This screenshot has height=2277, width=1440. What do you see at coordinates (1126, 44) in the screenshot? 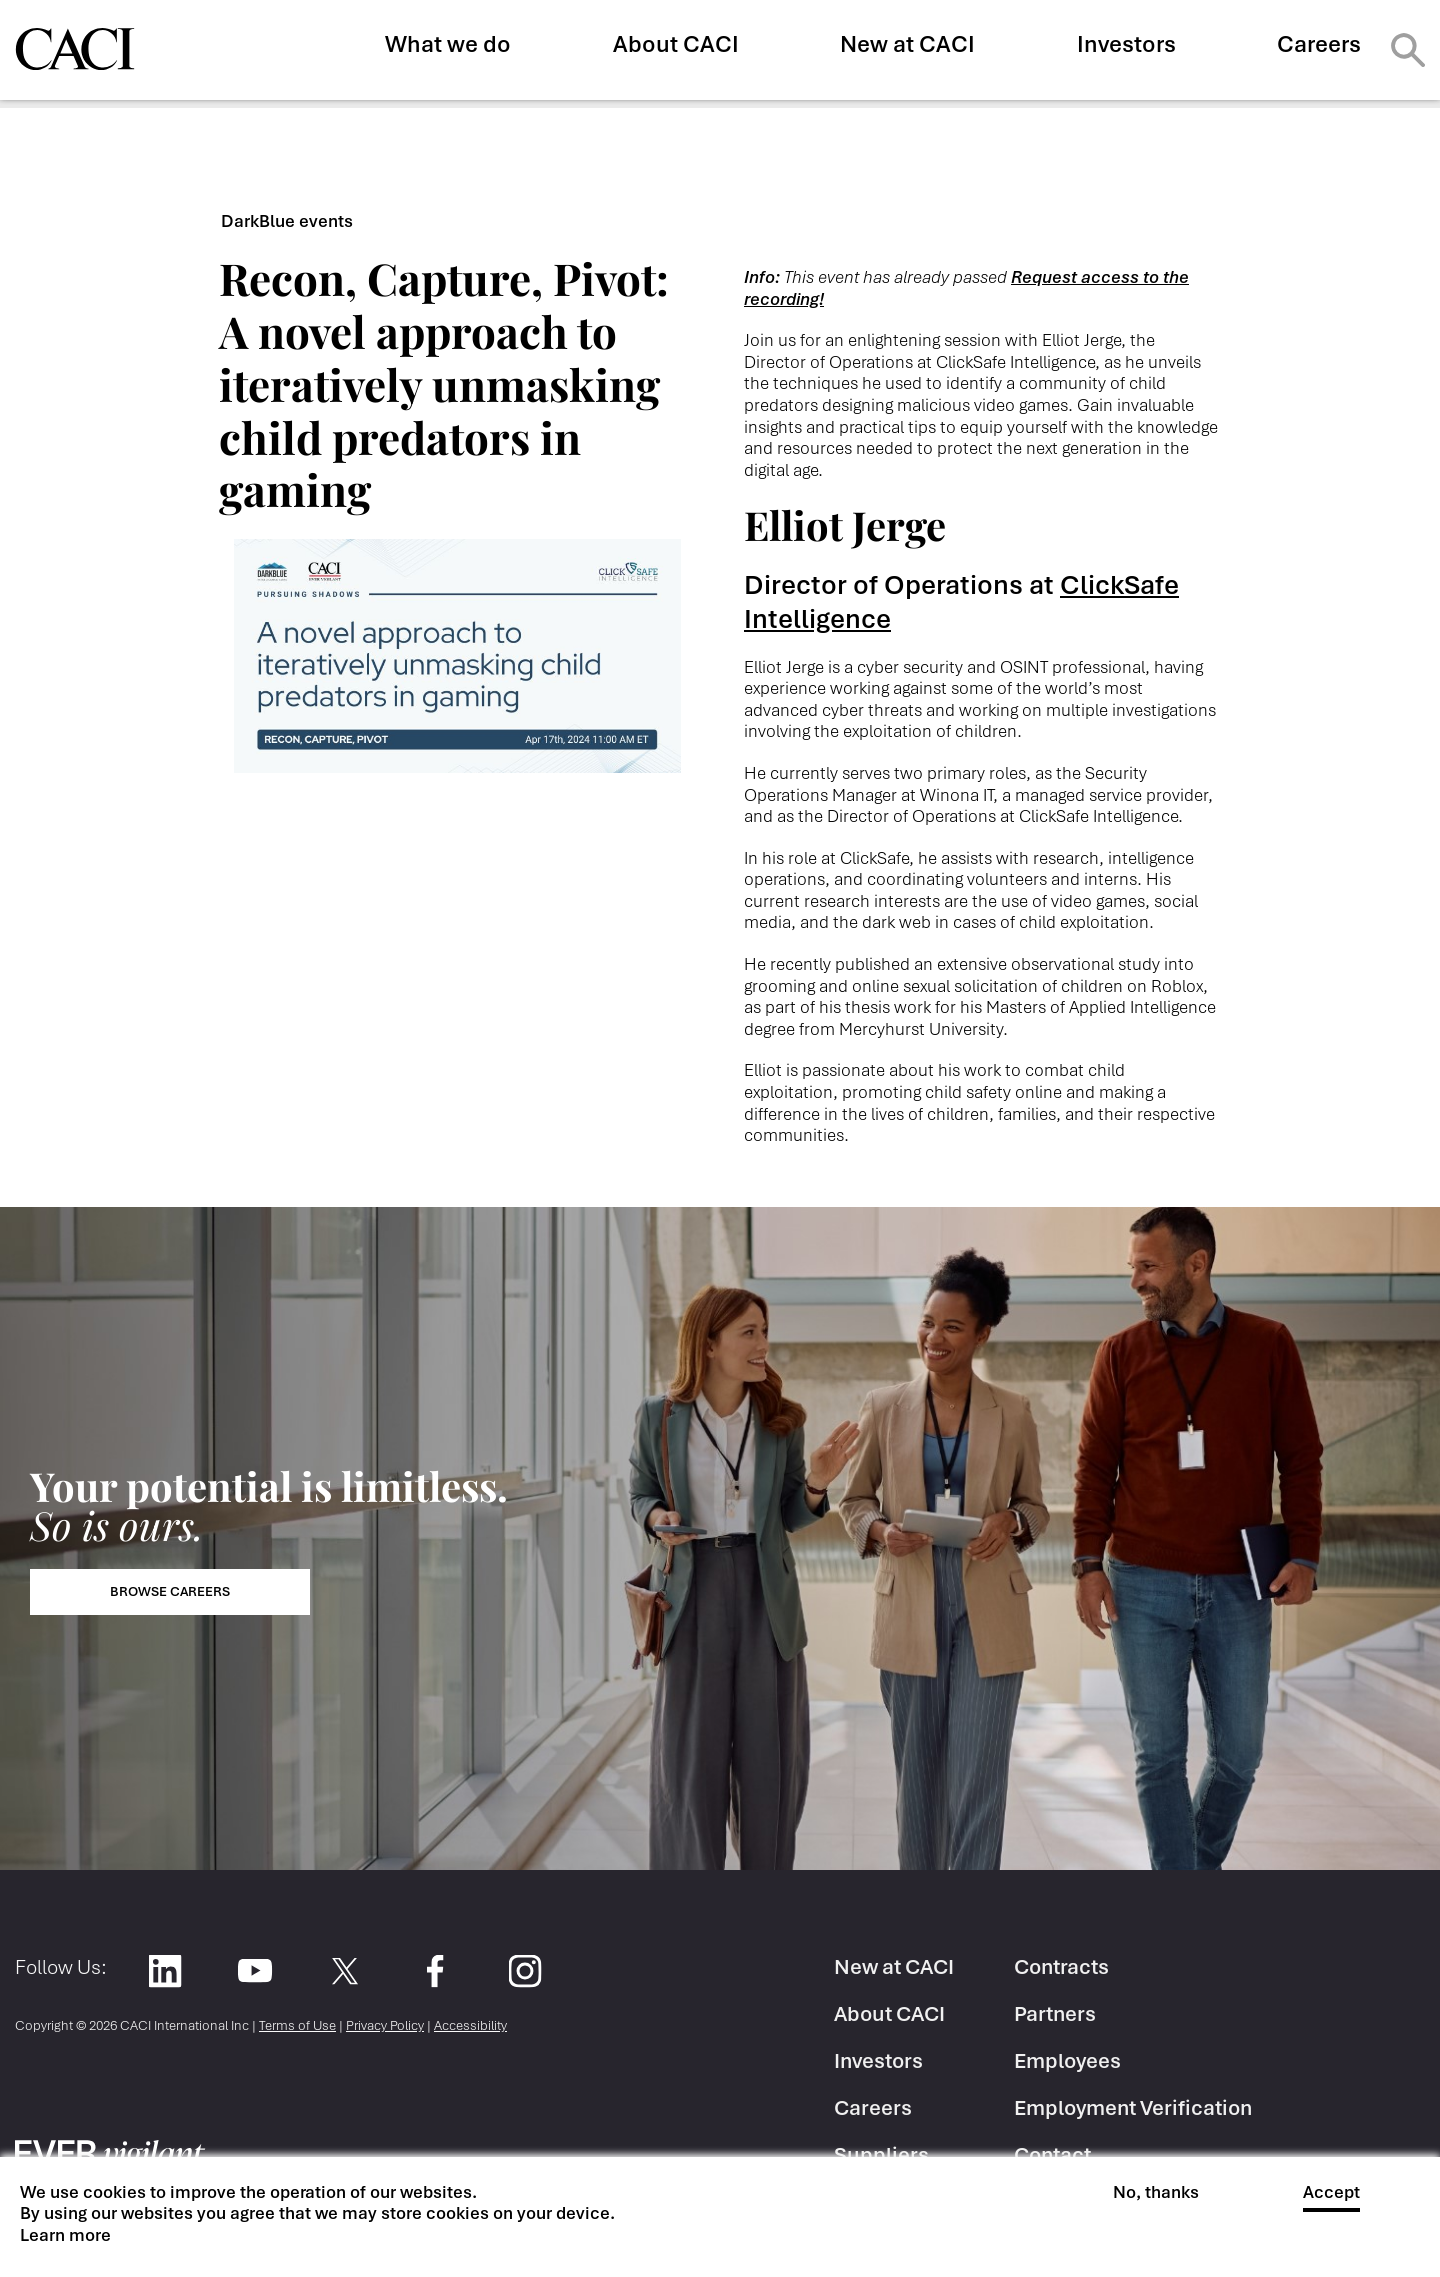
I see `Investors` at bounding box center [1126, 44].